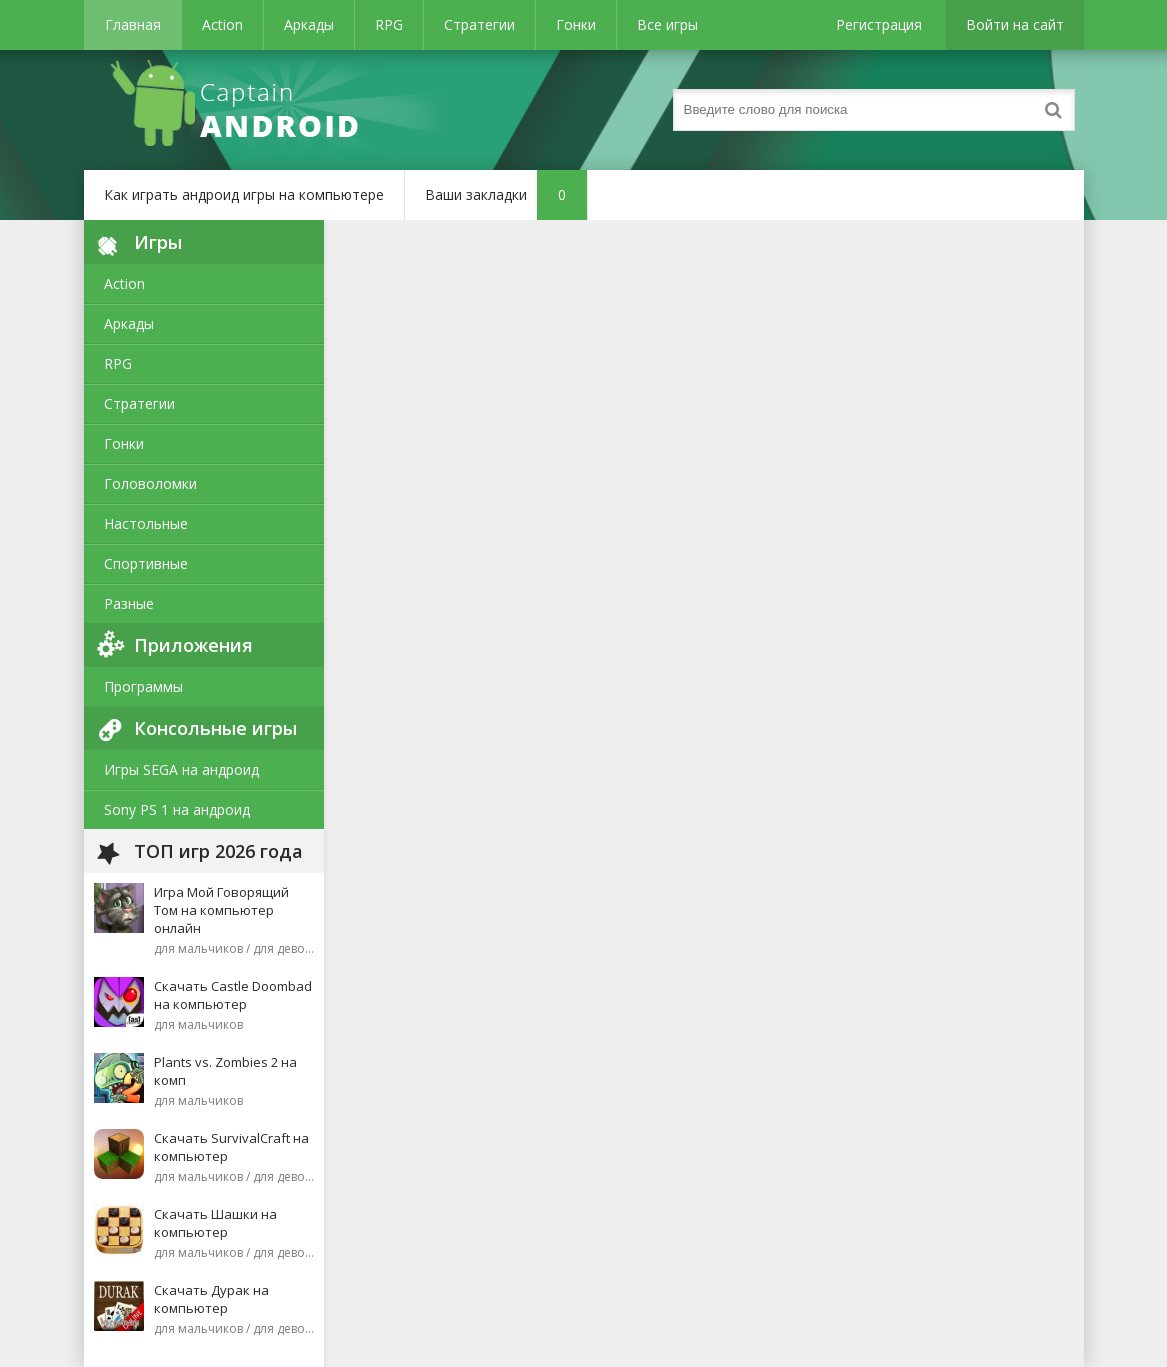 The width and height of the screenshot is (1167, 1367). Describe the element at coordinates (506, 195) in the screenshot. I see `Ваши закладки` at that location.